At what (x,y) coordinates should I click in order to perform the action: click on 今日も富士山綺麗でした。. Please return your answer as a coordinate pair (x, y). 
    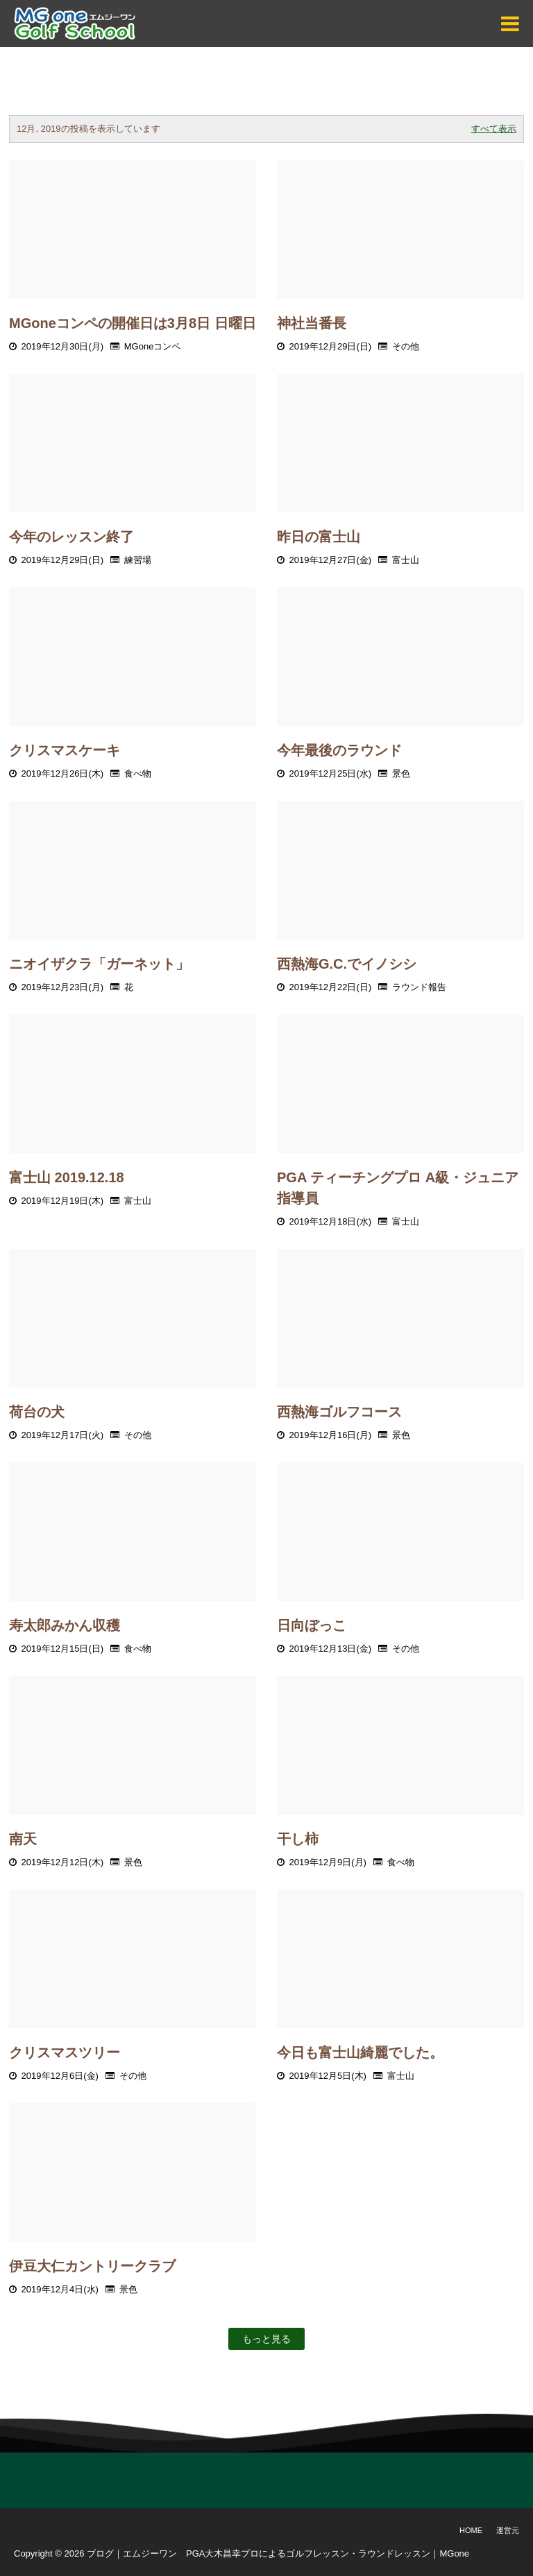
    Looking at the image, I should click on (360, 2052).